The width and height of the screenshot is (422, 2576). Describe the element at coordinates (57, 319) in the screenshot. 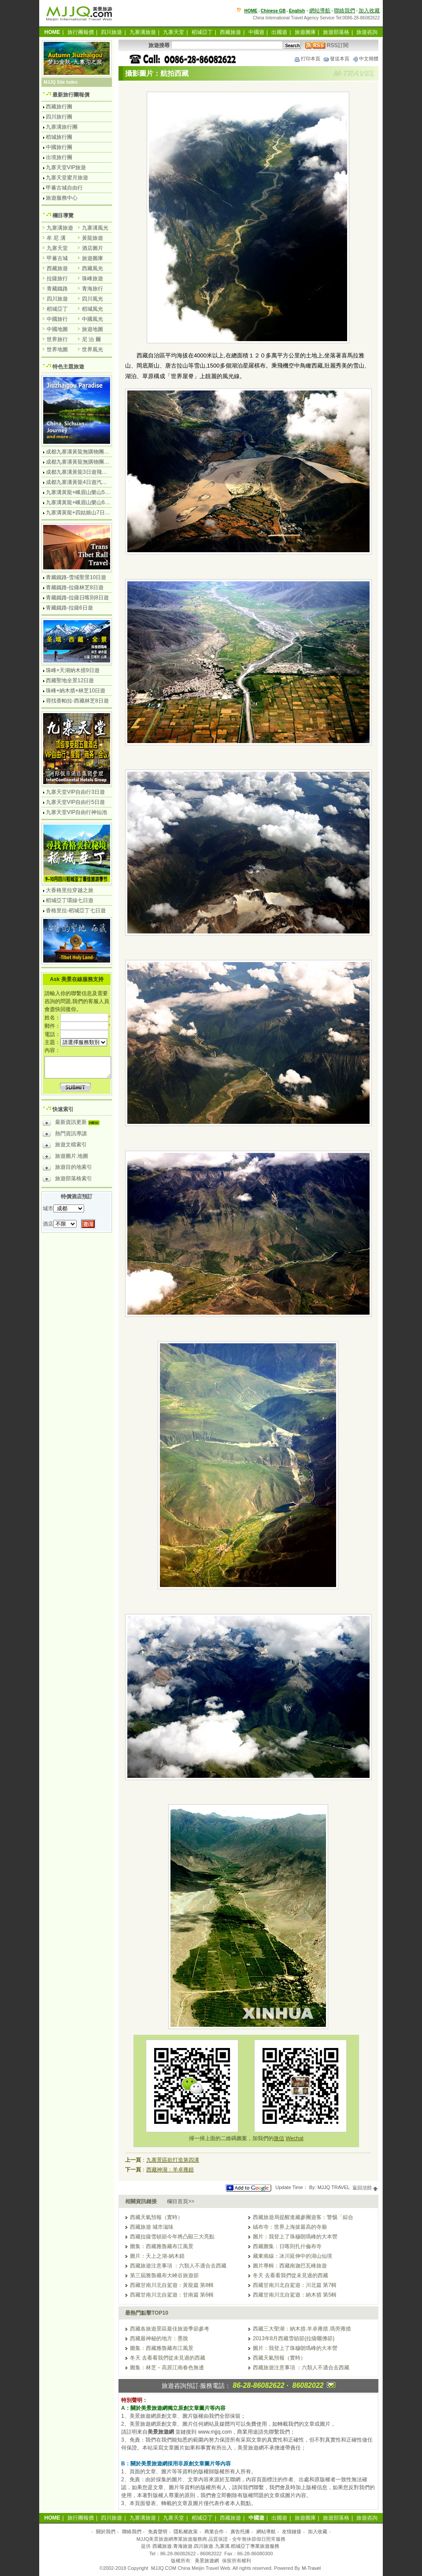

I see `中國旅行` at that location.